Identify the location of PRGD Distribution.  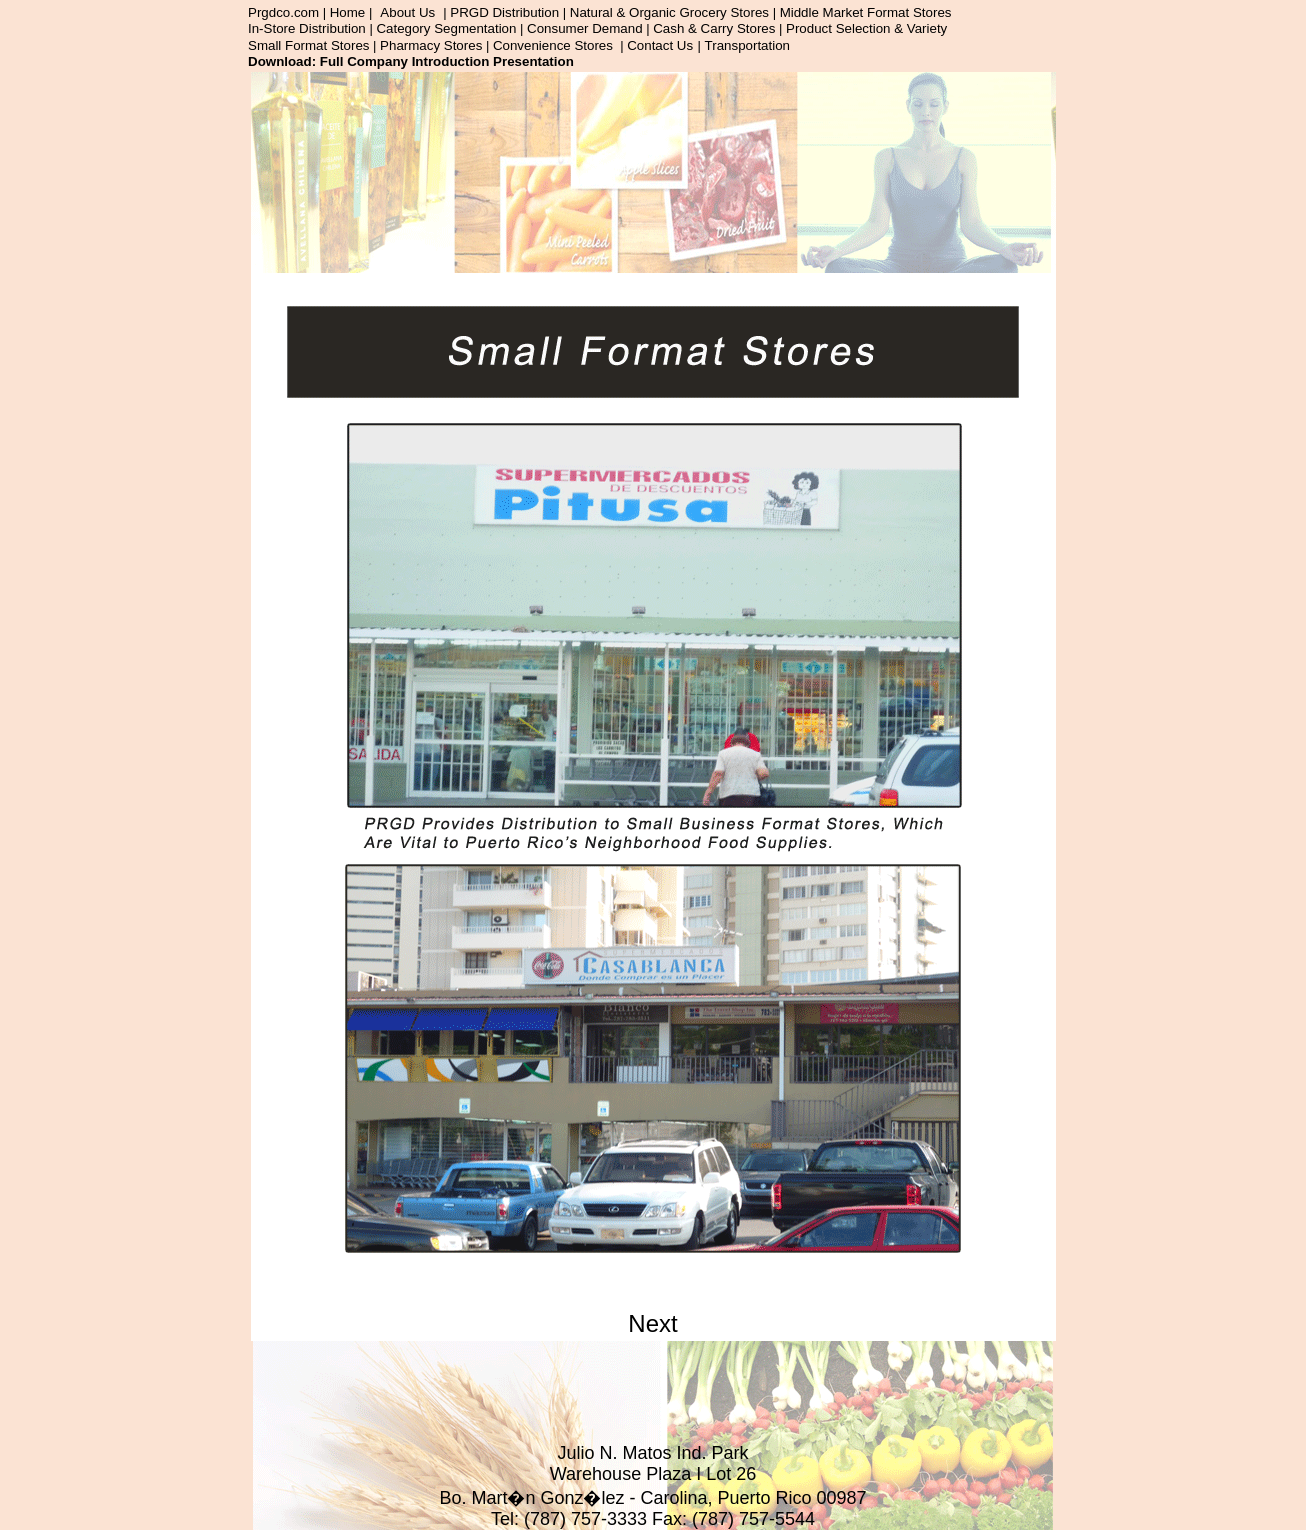
(504, 12).